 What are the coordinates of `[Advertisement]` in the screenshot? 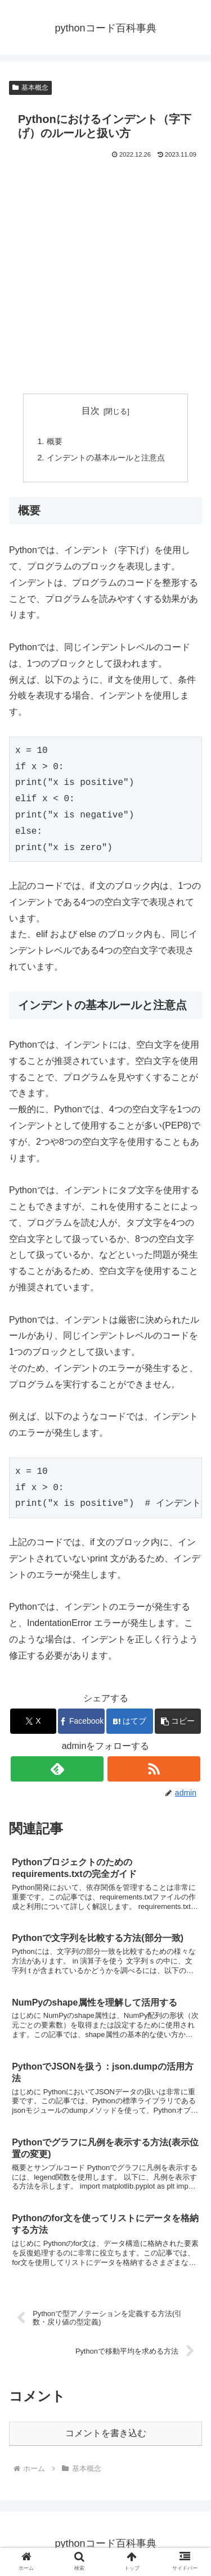 It's located at (105, 272).